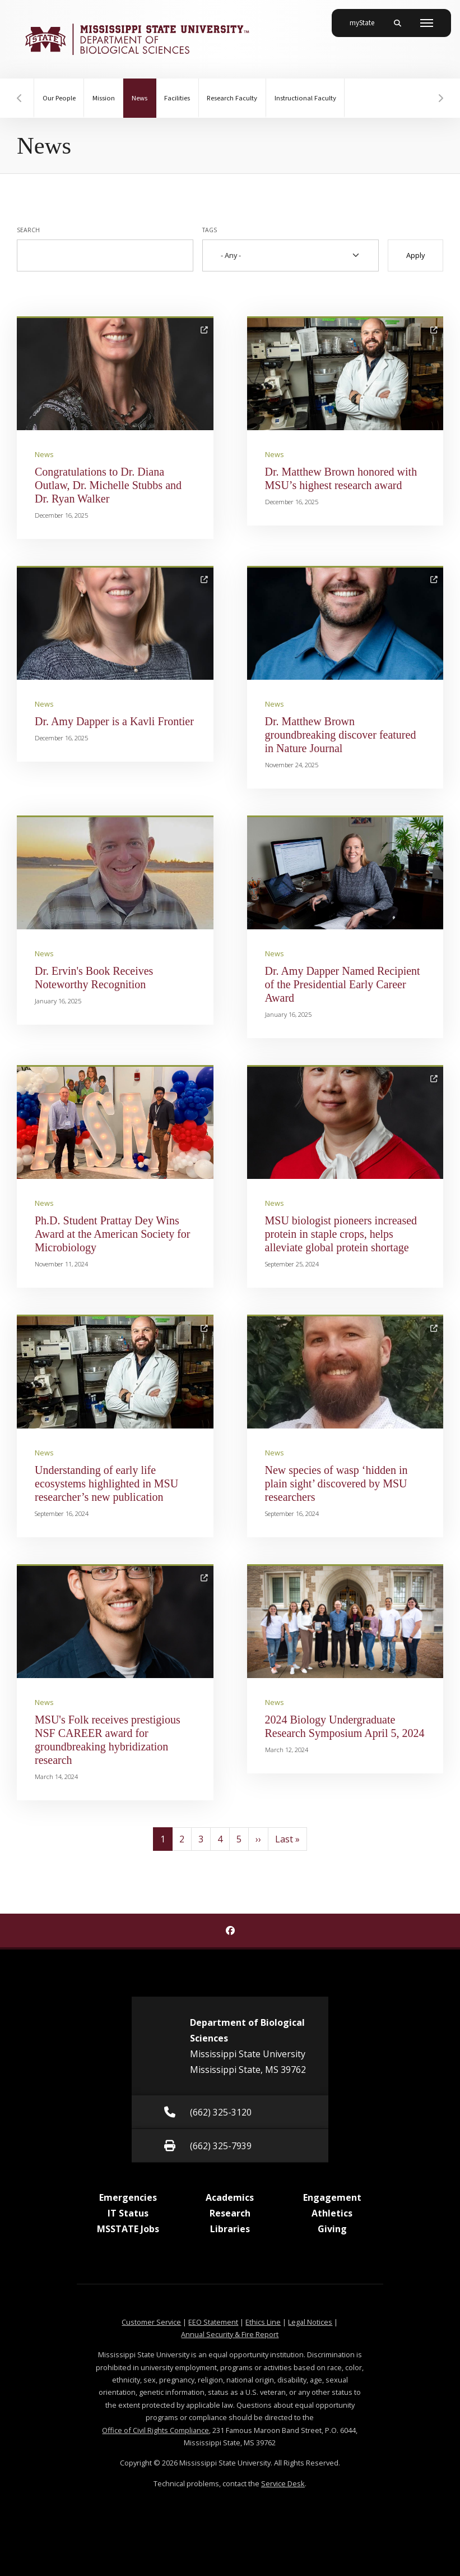  I want to click on Giving, so click(332, 2229).